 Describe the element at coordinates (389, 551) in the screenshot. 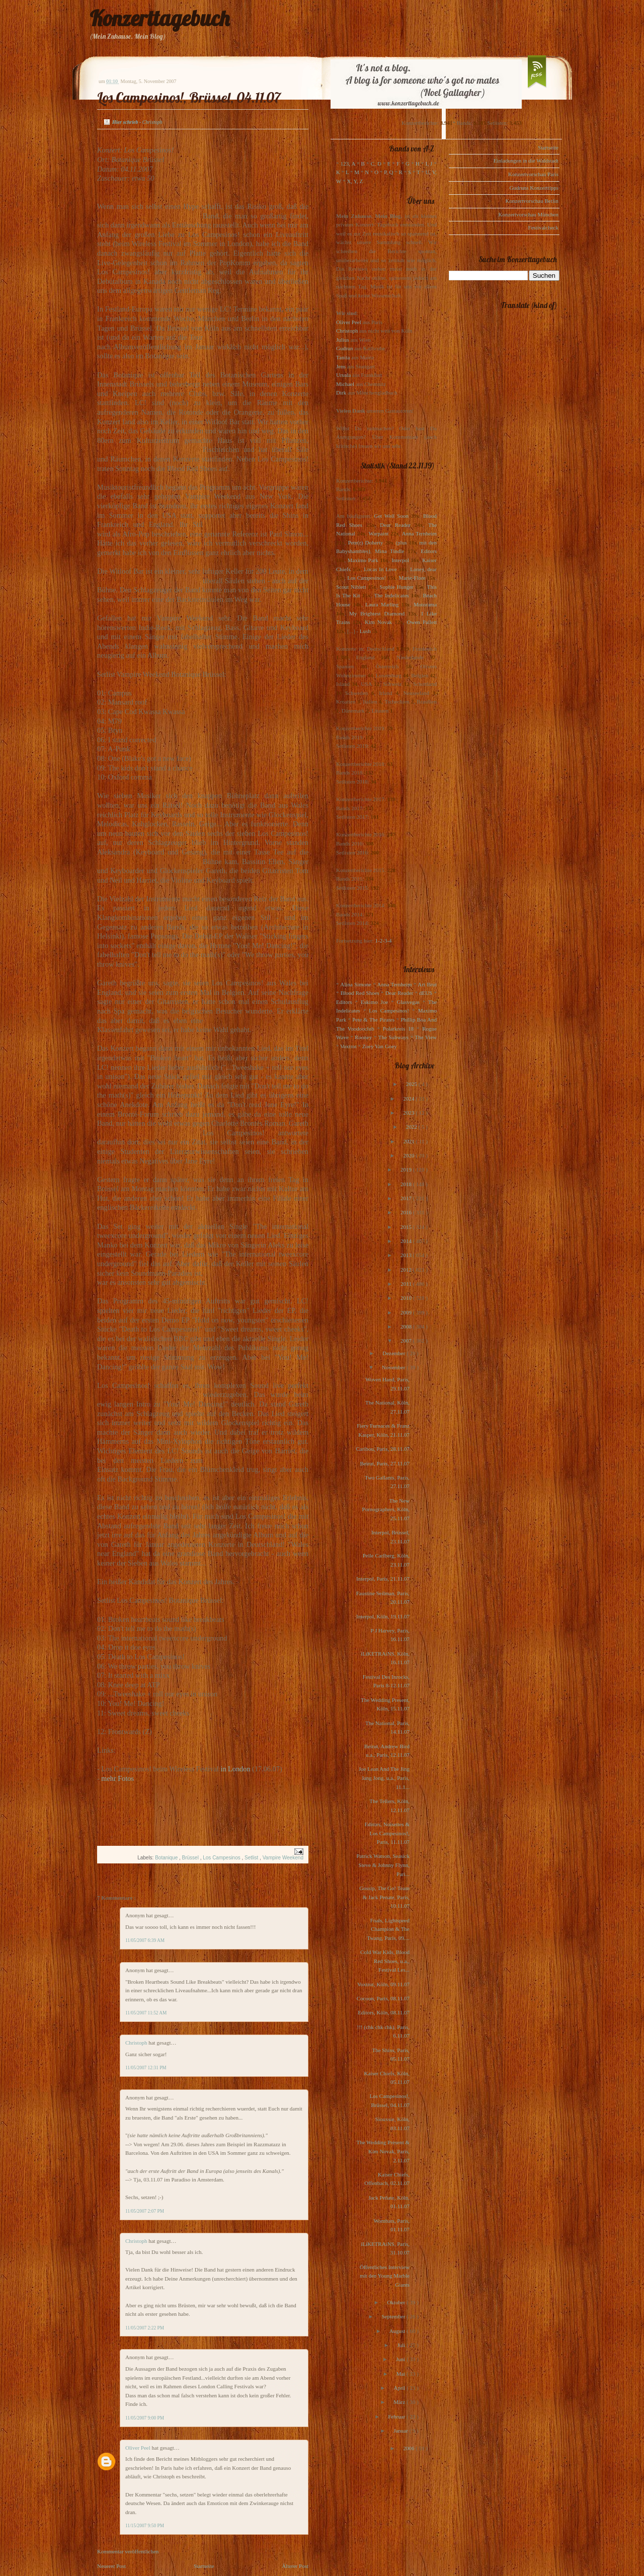

I see `Mina Tindle` at that location.